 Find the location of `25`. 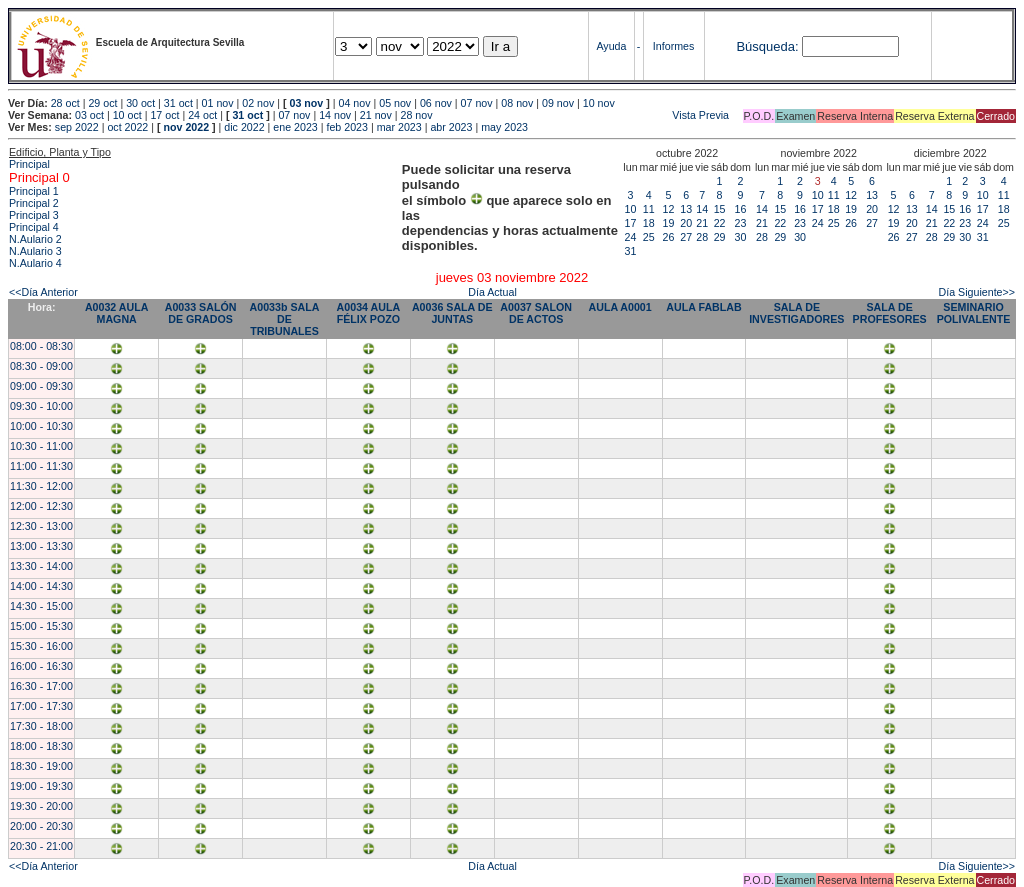

25 is located at coordinates (649, 237).